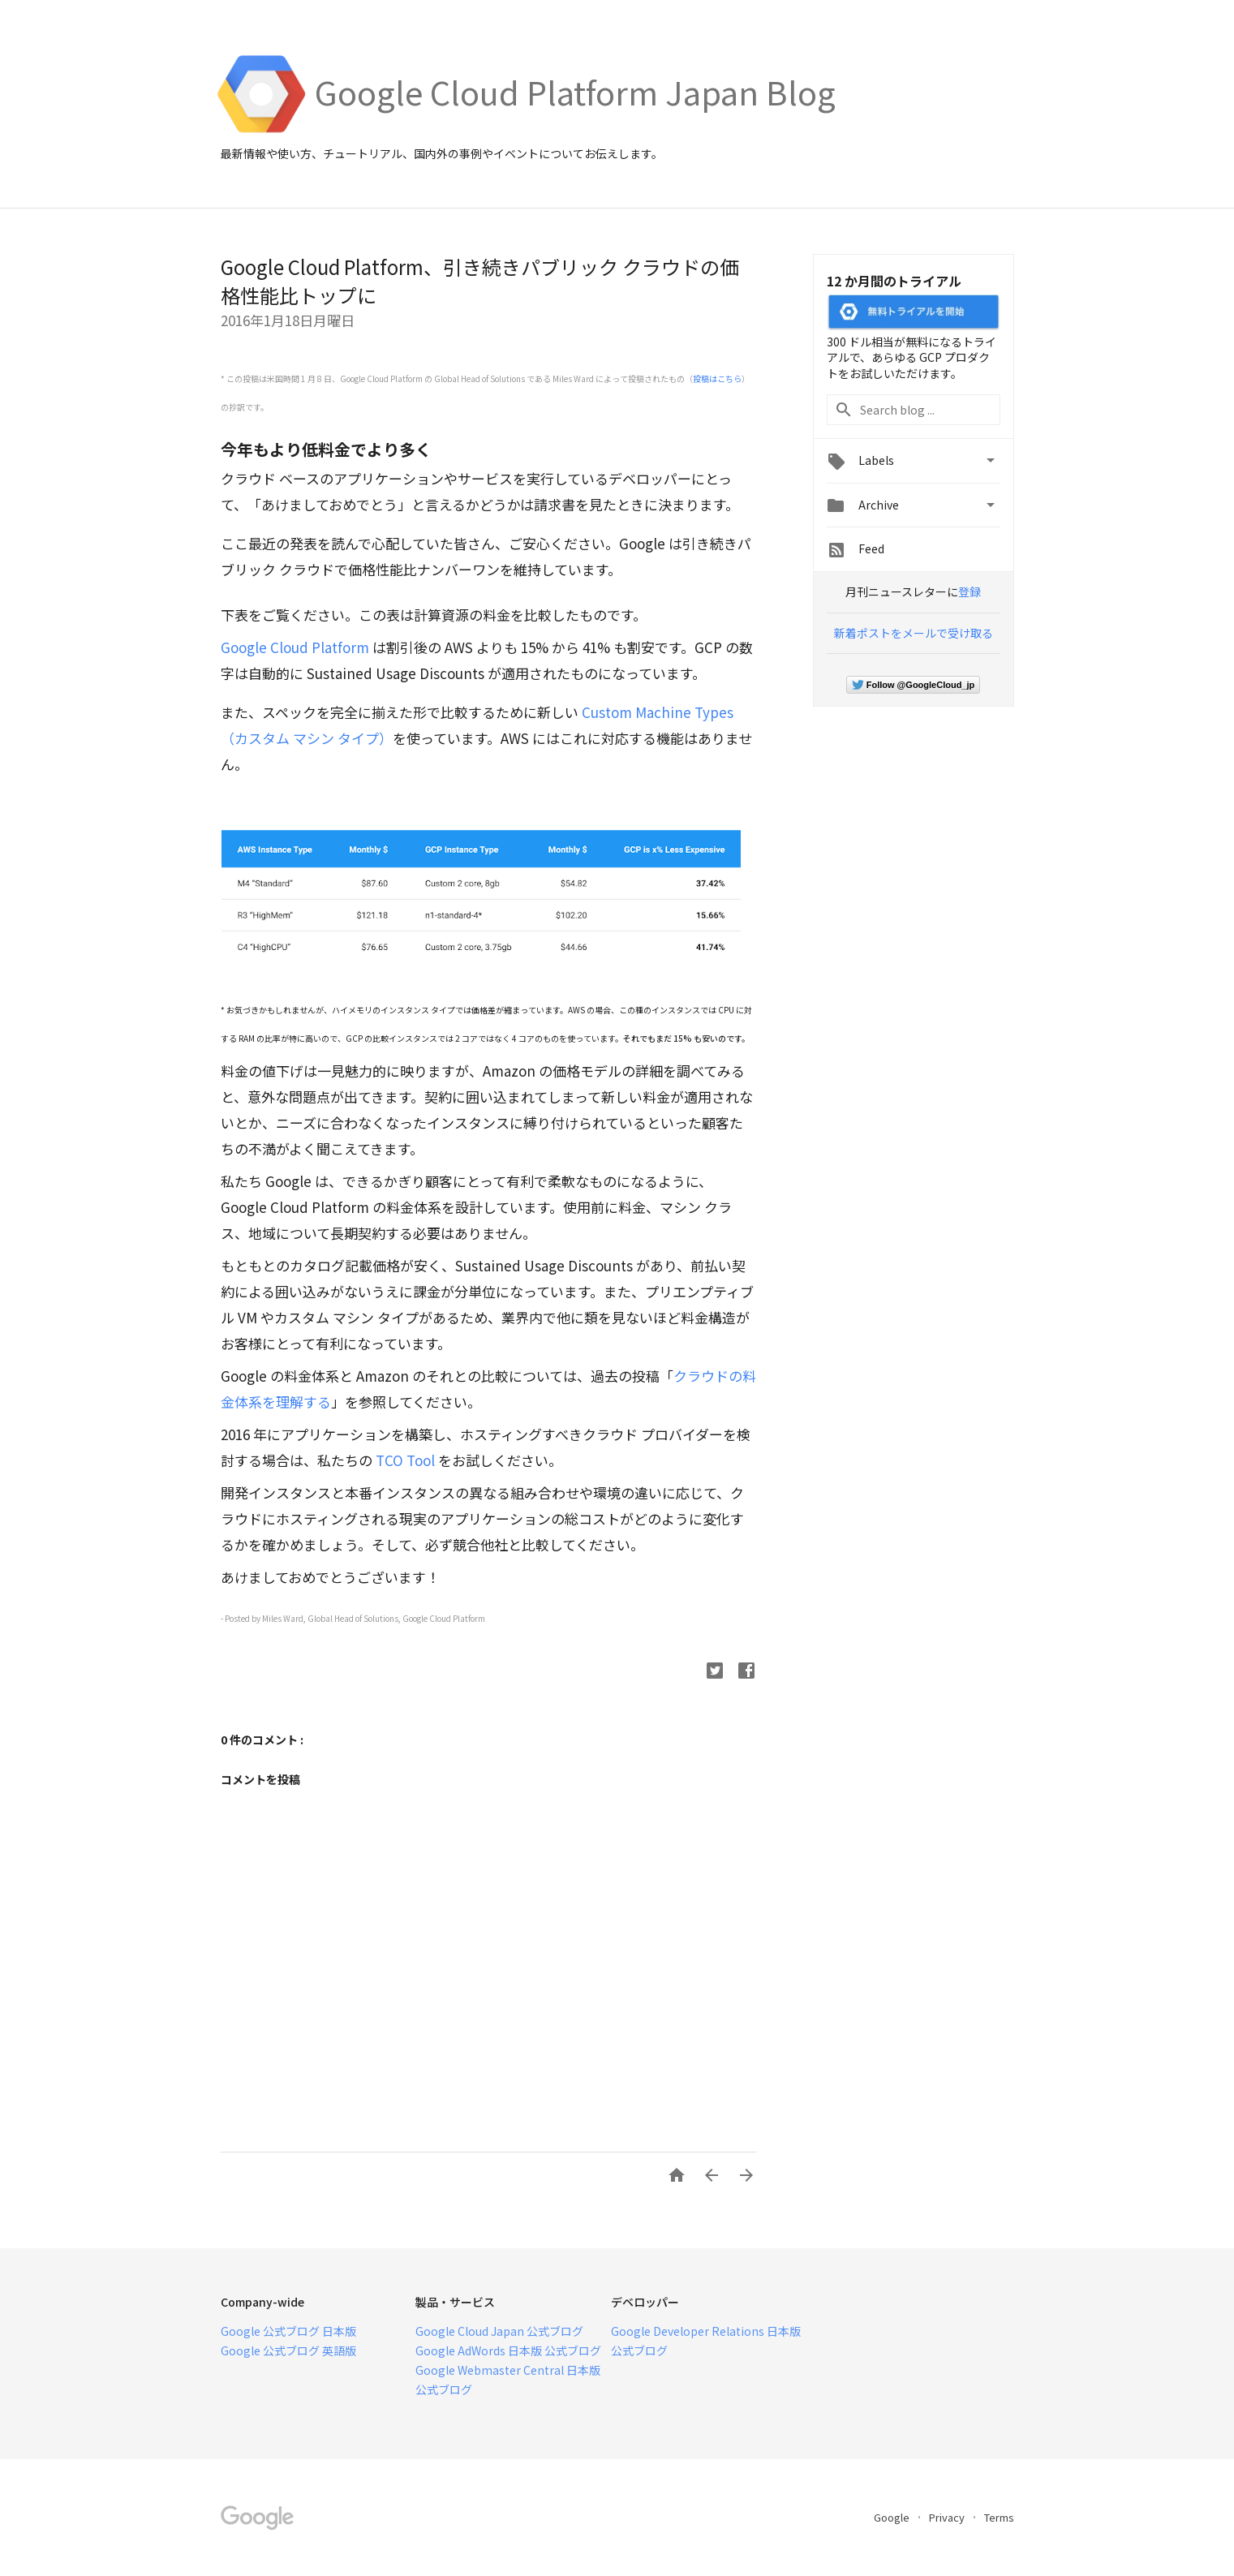 The height and width of the screenshot is (2576, 1234). I want to click on Google 公式ブログ 日本版, so click(288, 2331).